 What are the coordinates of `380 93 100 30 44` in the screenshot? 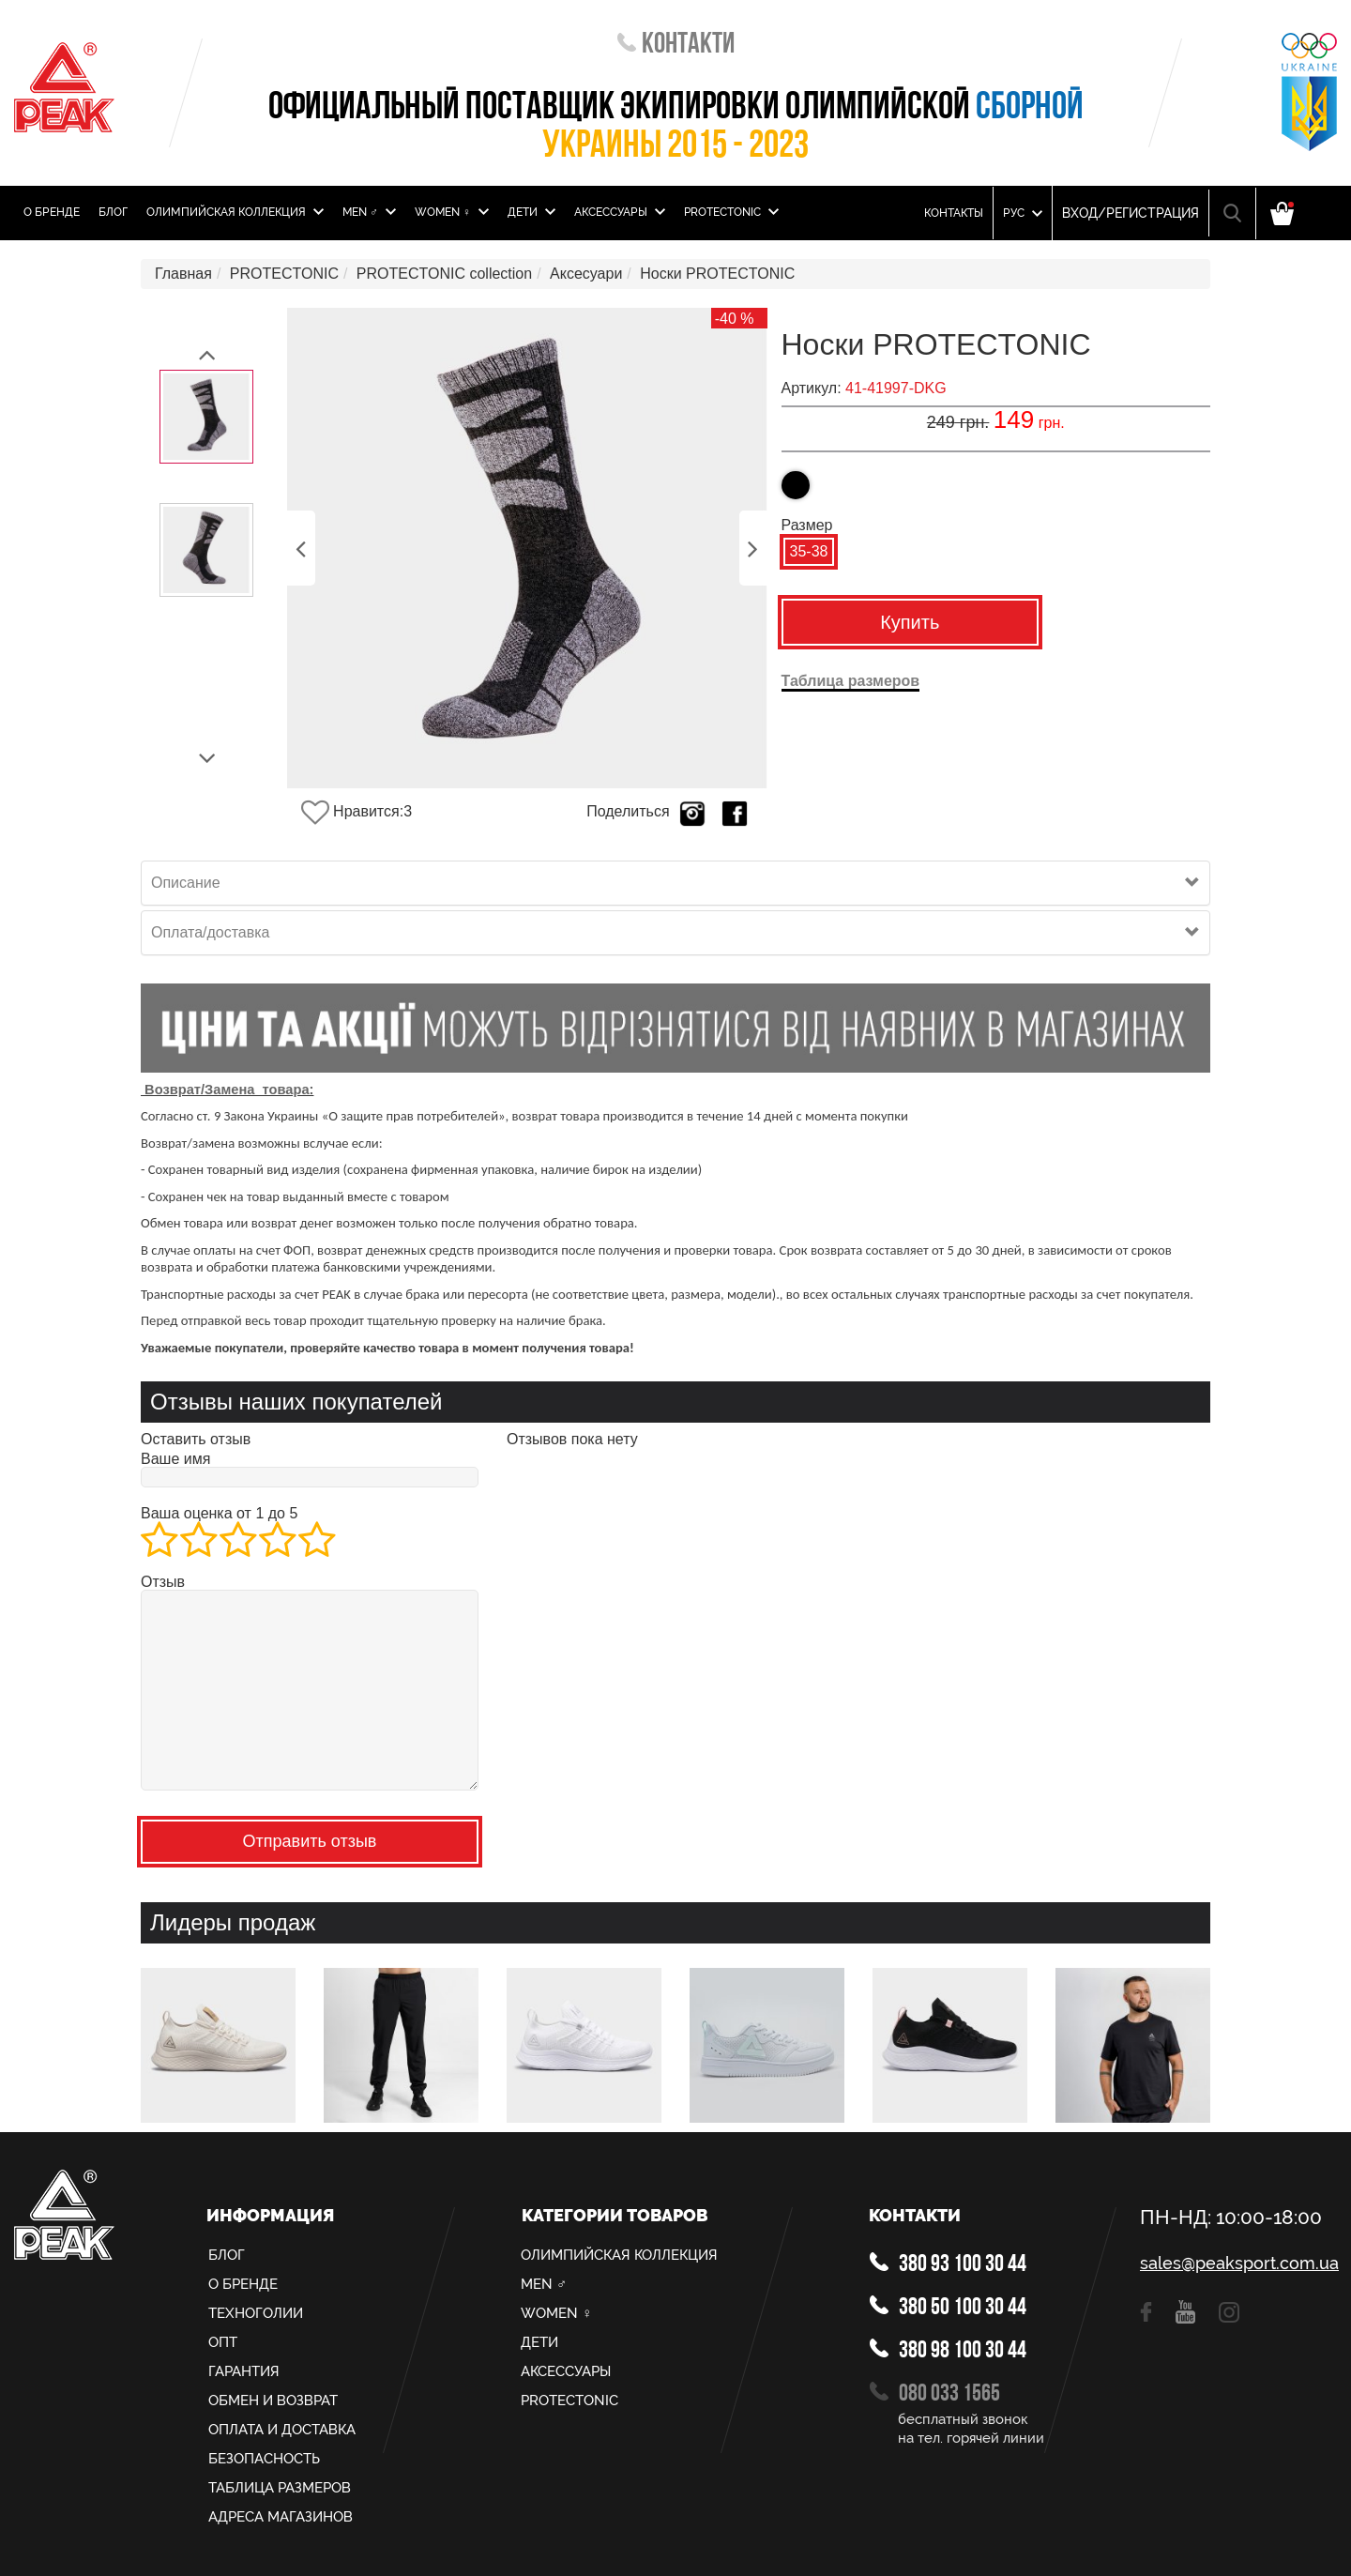 It's located at (948, 2264).